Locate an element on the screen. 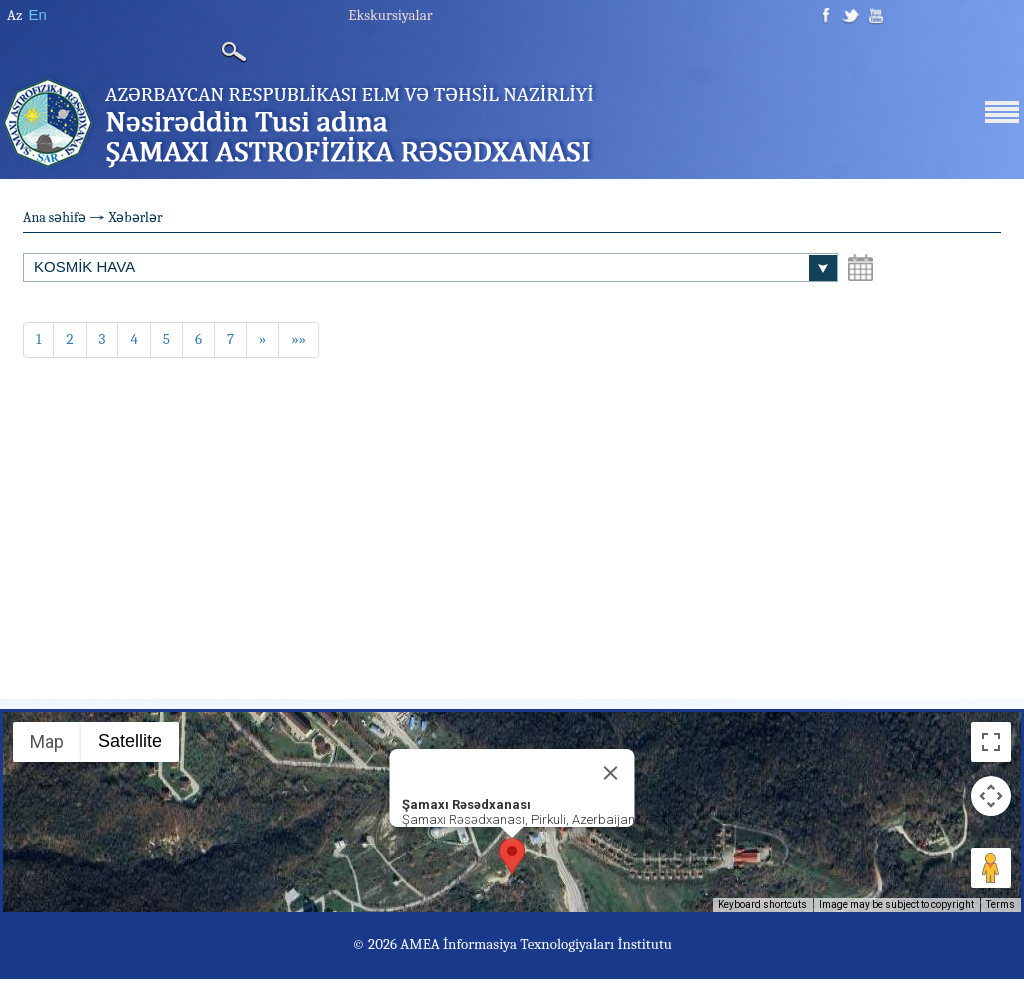 This screenshot has height=999, width=1024. Ekskursiyalar is located at coordinates (390, 15).